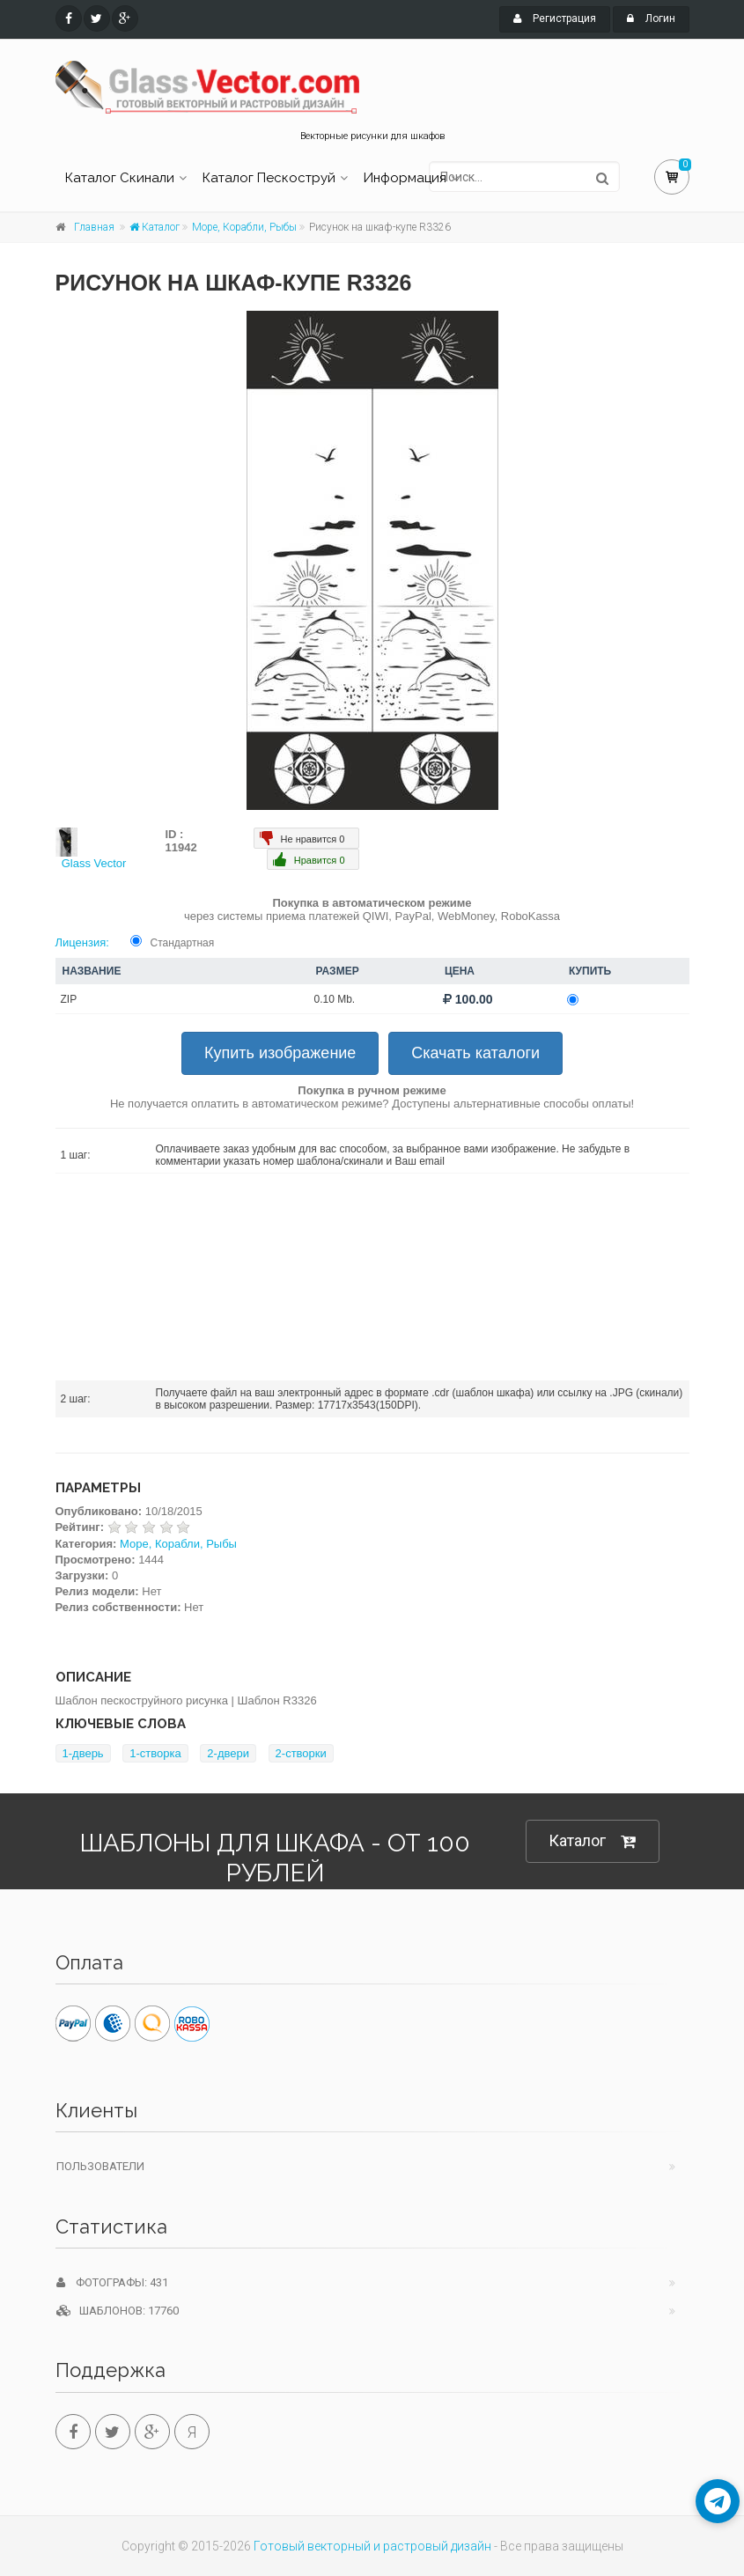 The image size is (744, 2576). Describe the element at coordinates (244, 227) in the screenshot. I see `Море, Корабли, Рыбы` at that location.